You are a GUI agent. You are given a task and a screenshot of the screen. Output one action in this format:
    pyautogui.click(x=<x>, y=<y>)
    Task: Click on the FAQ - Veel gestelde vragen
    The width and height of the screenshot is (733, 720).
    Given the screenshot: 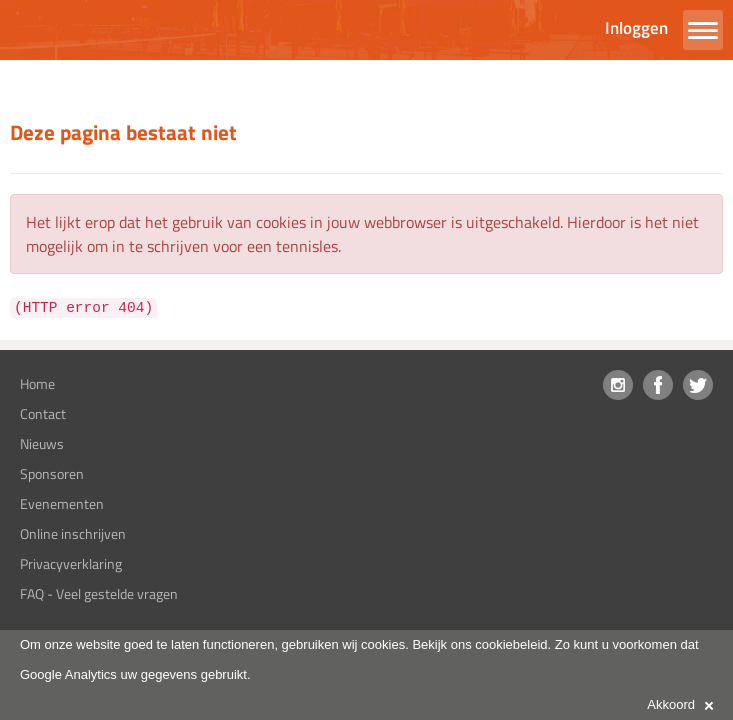 What is the action you would take?
    pyautogui.click(x=99, y=593)
    